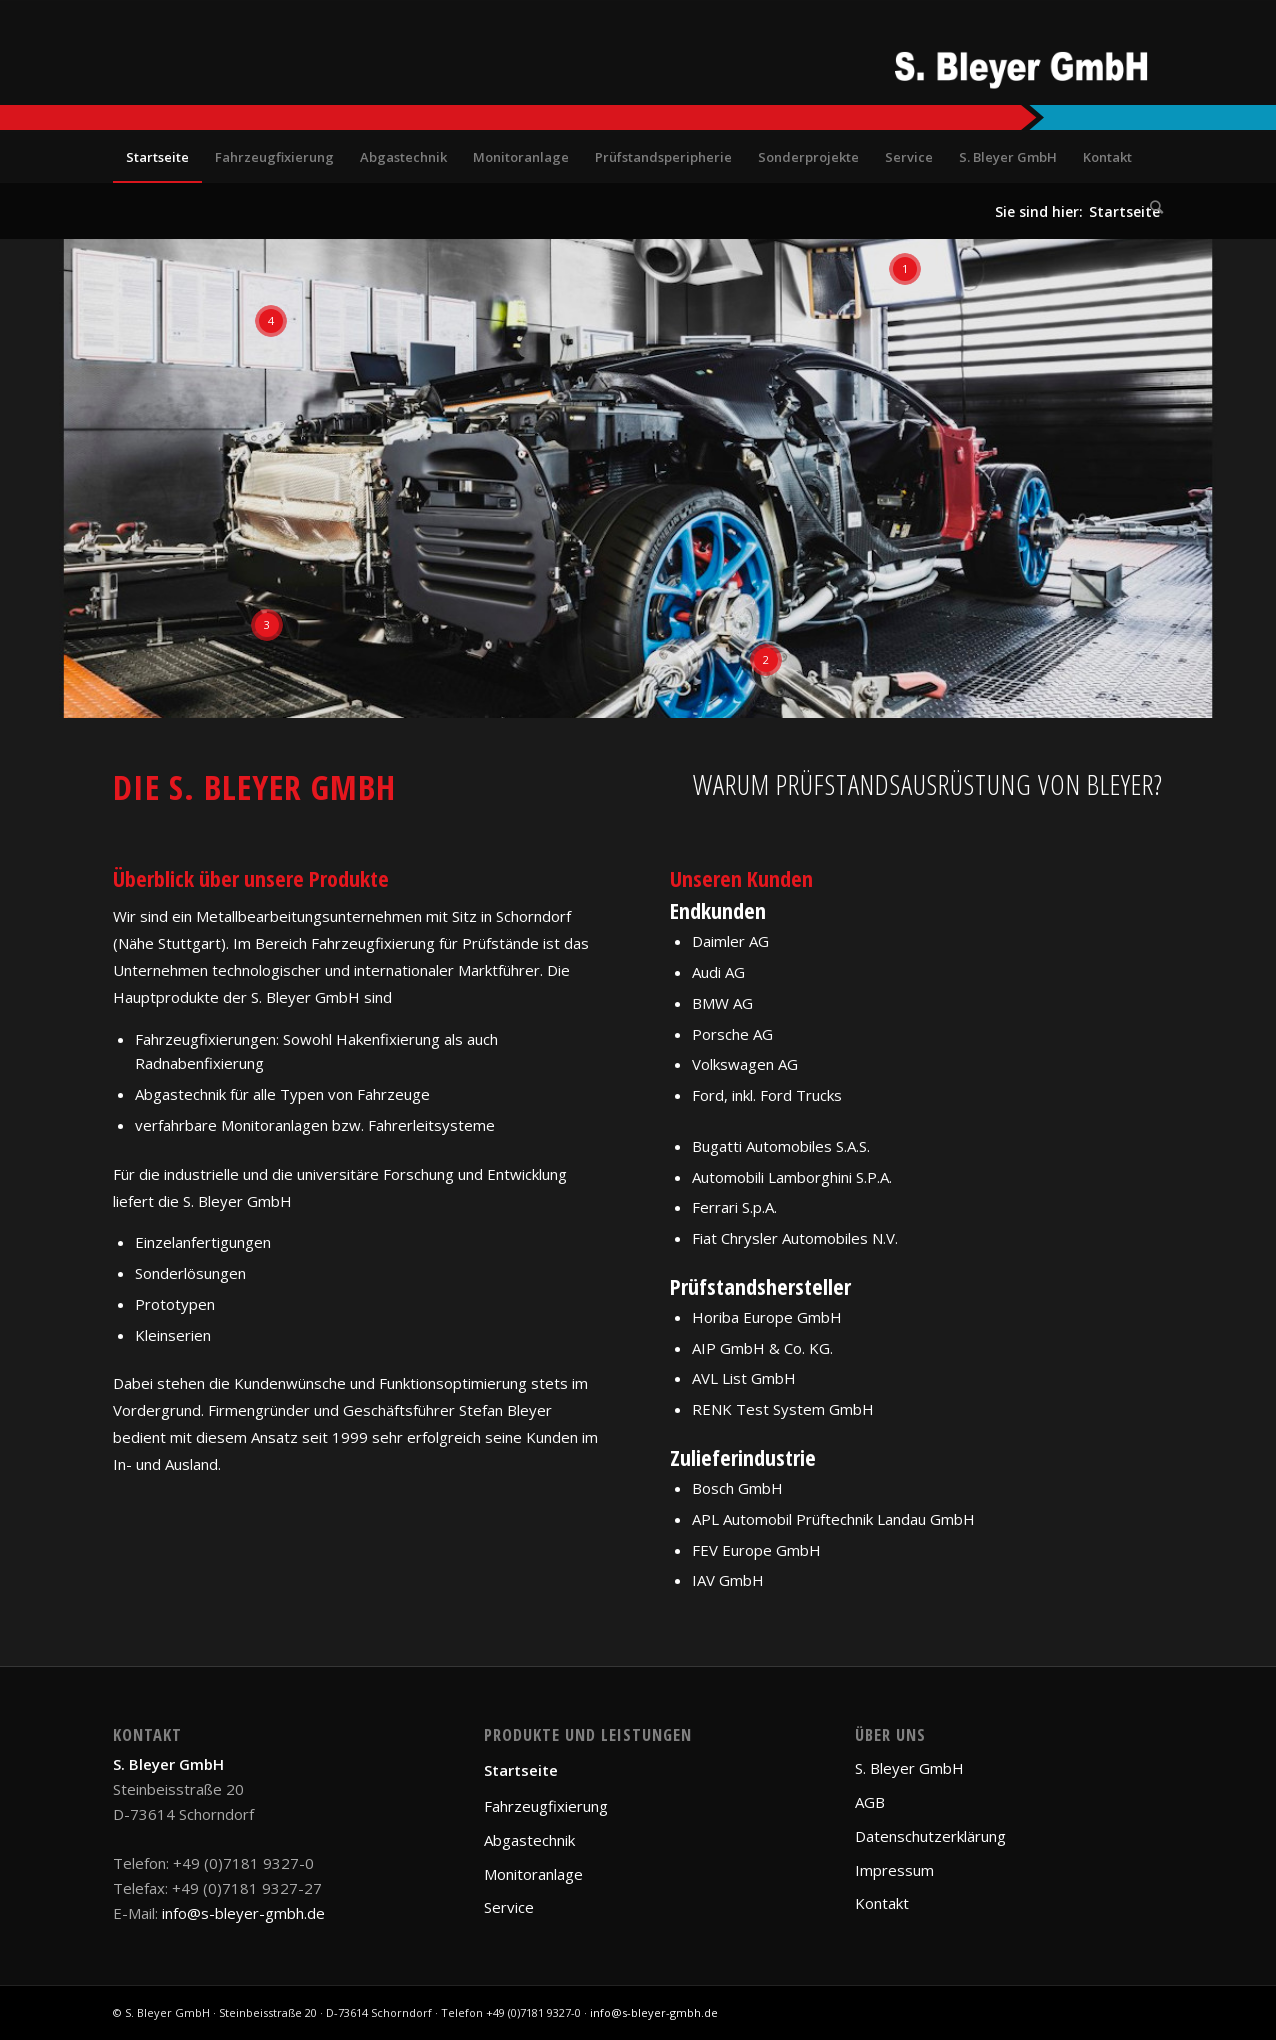  I want to click on Service, so click(509, 1907).